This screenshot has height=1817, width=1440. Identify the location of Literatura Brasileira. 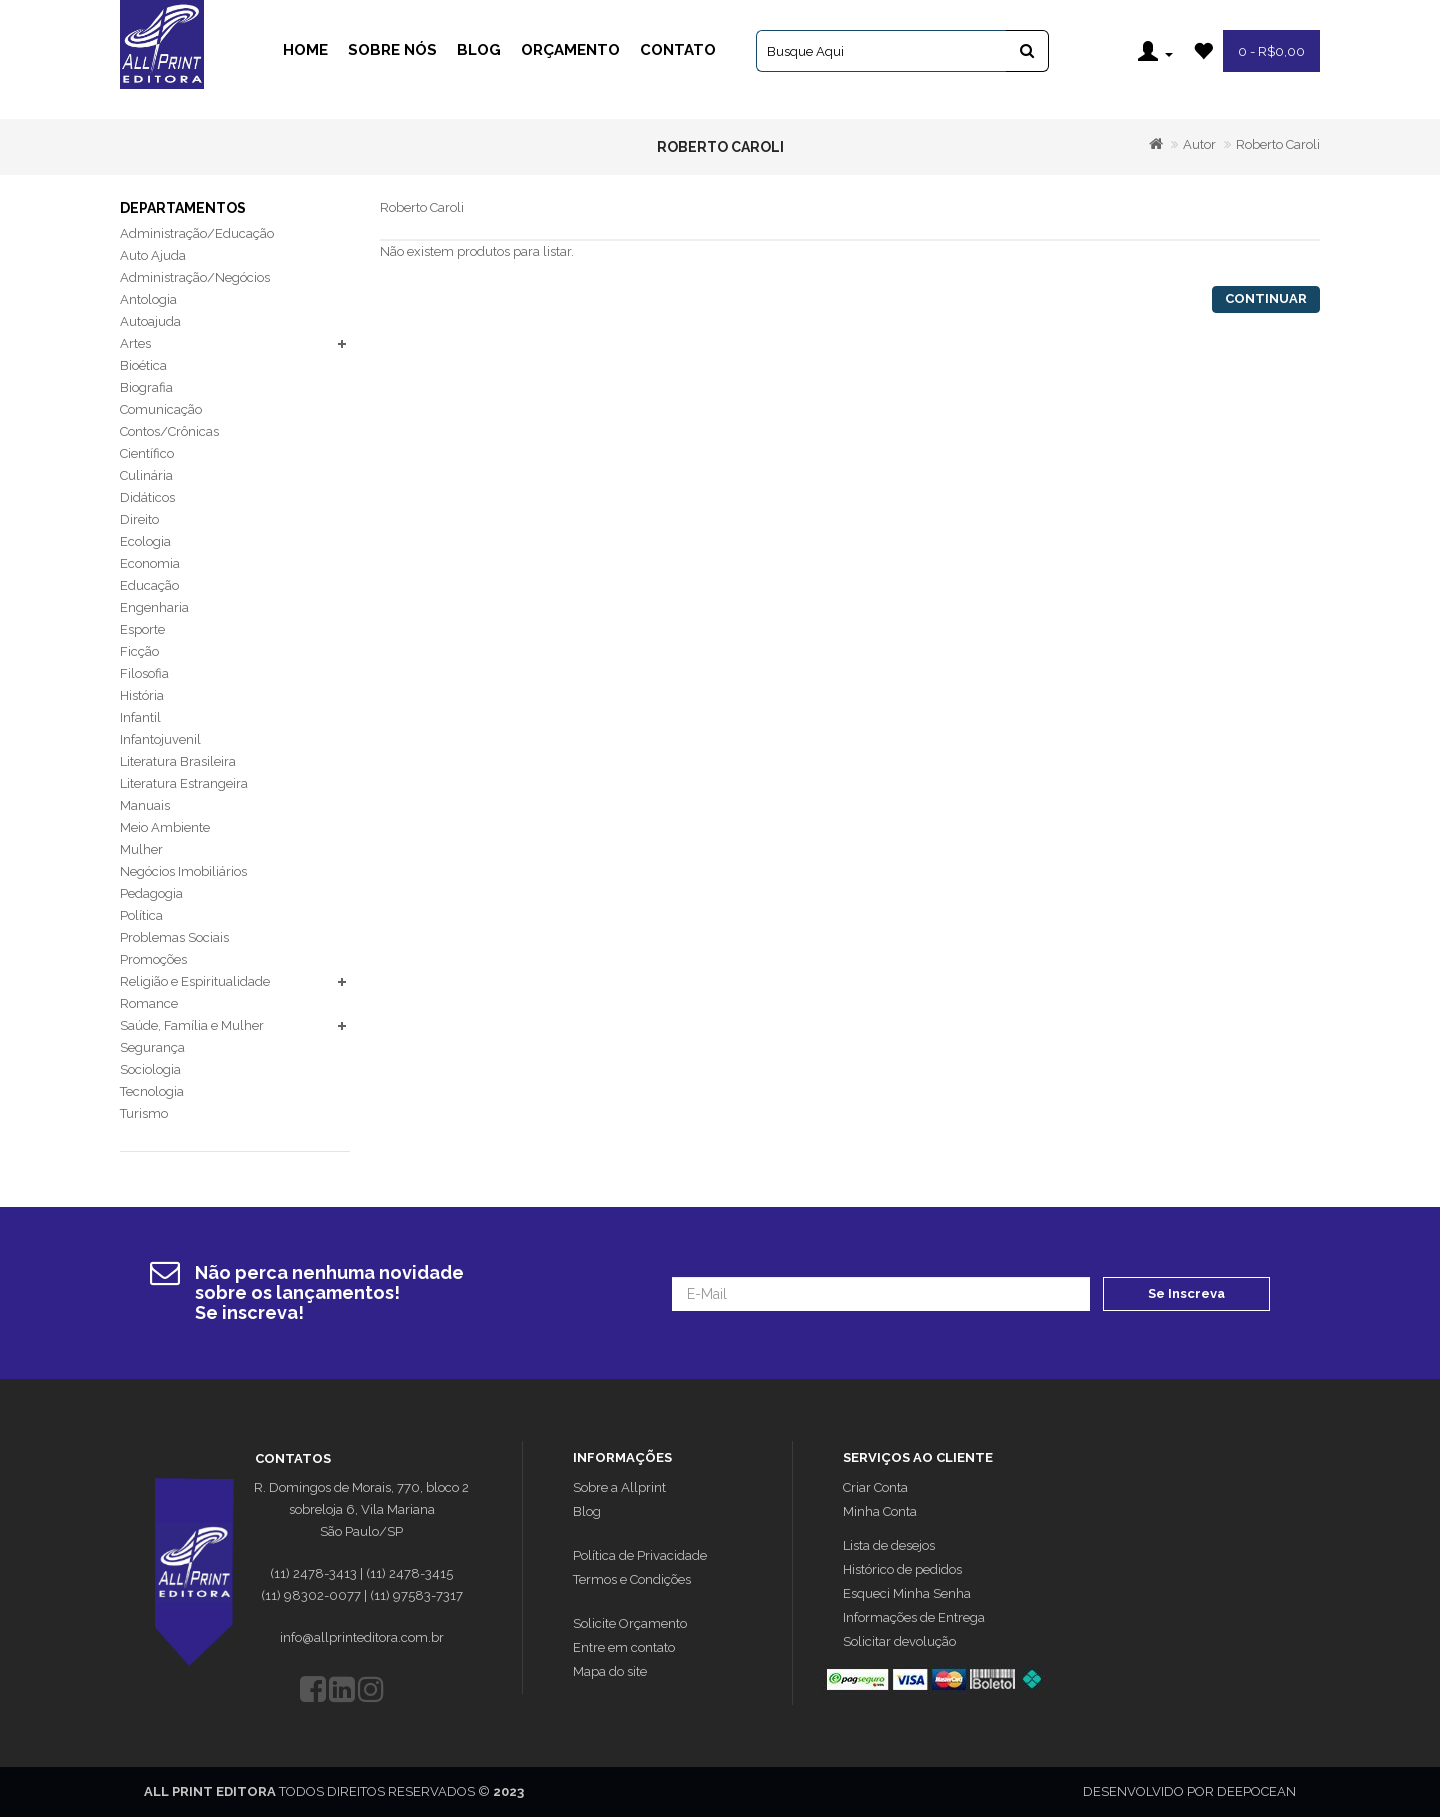
(178, 761).